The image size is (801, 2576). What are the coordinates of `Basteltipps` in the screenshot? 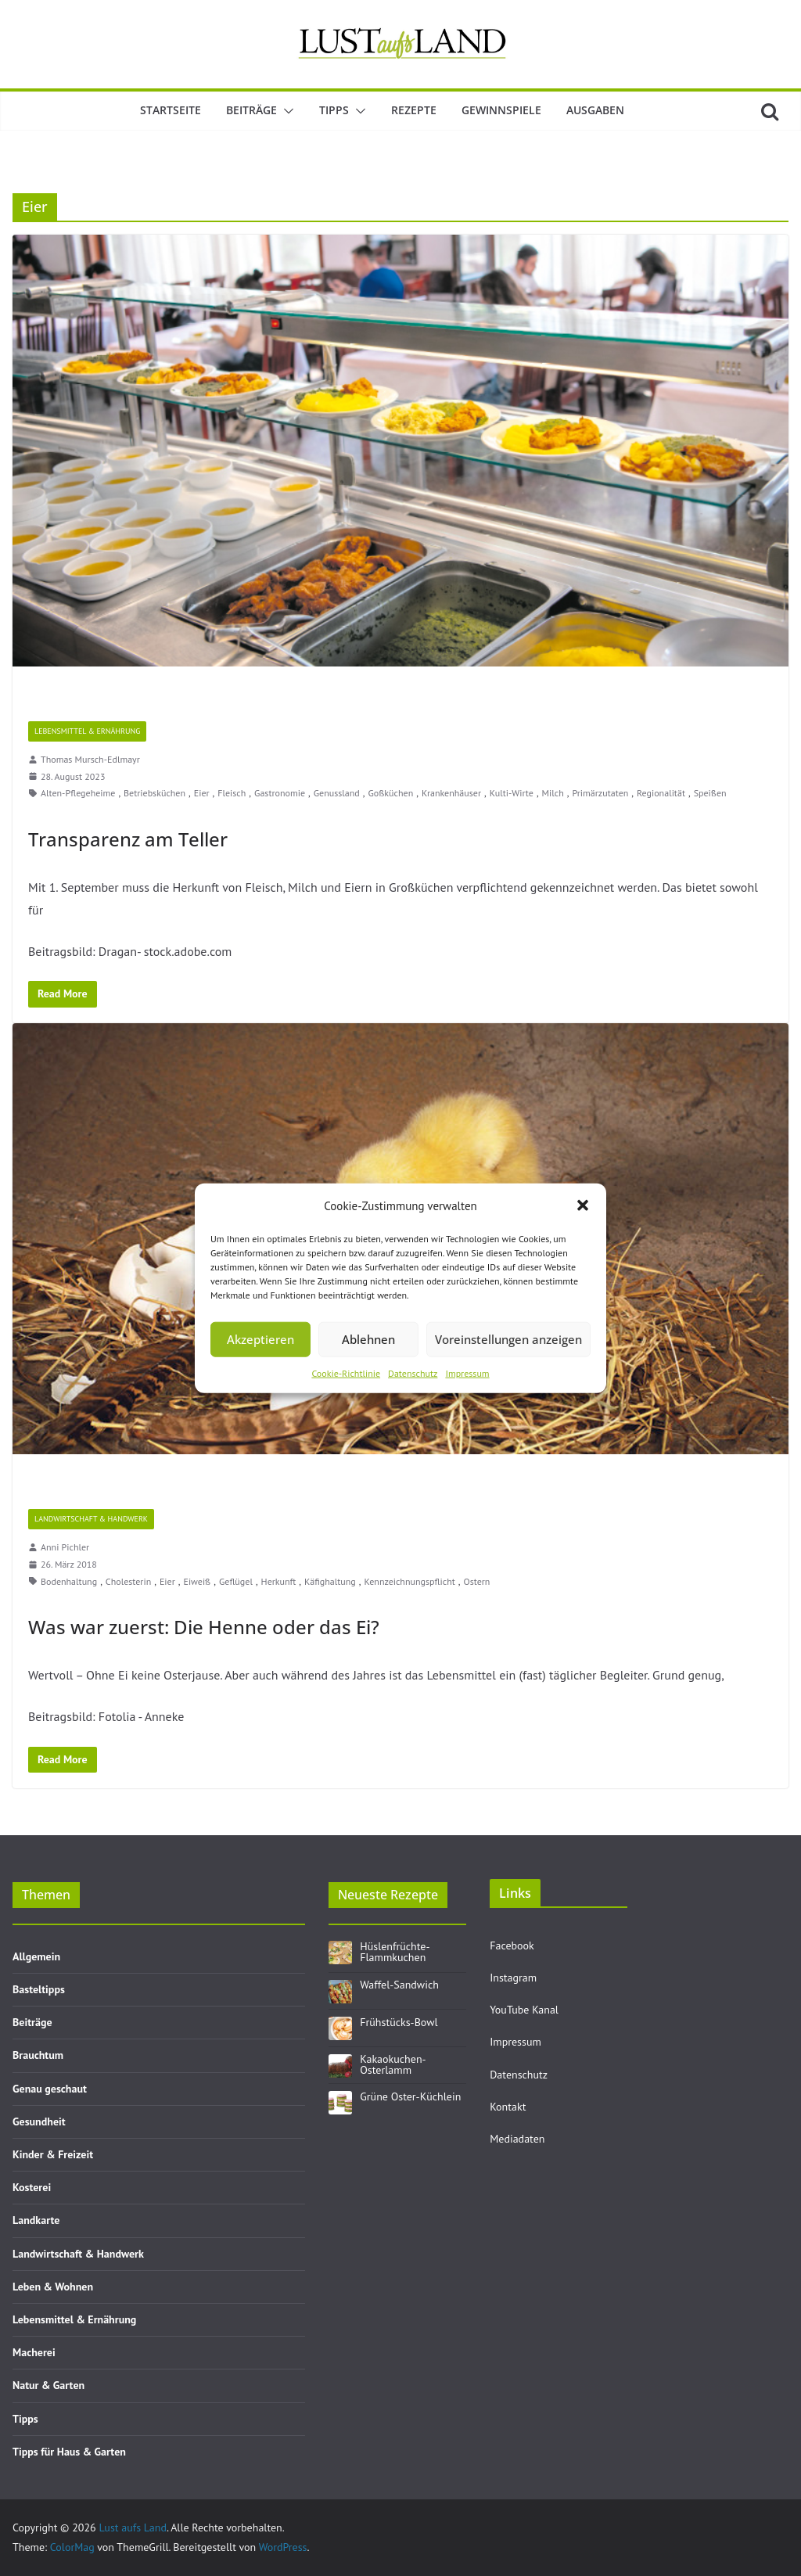 It's located at (39, 1989).